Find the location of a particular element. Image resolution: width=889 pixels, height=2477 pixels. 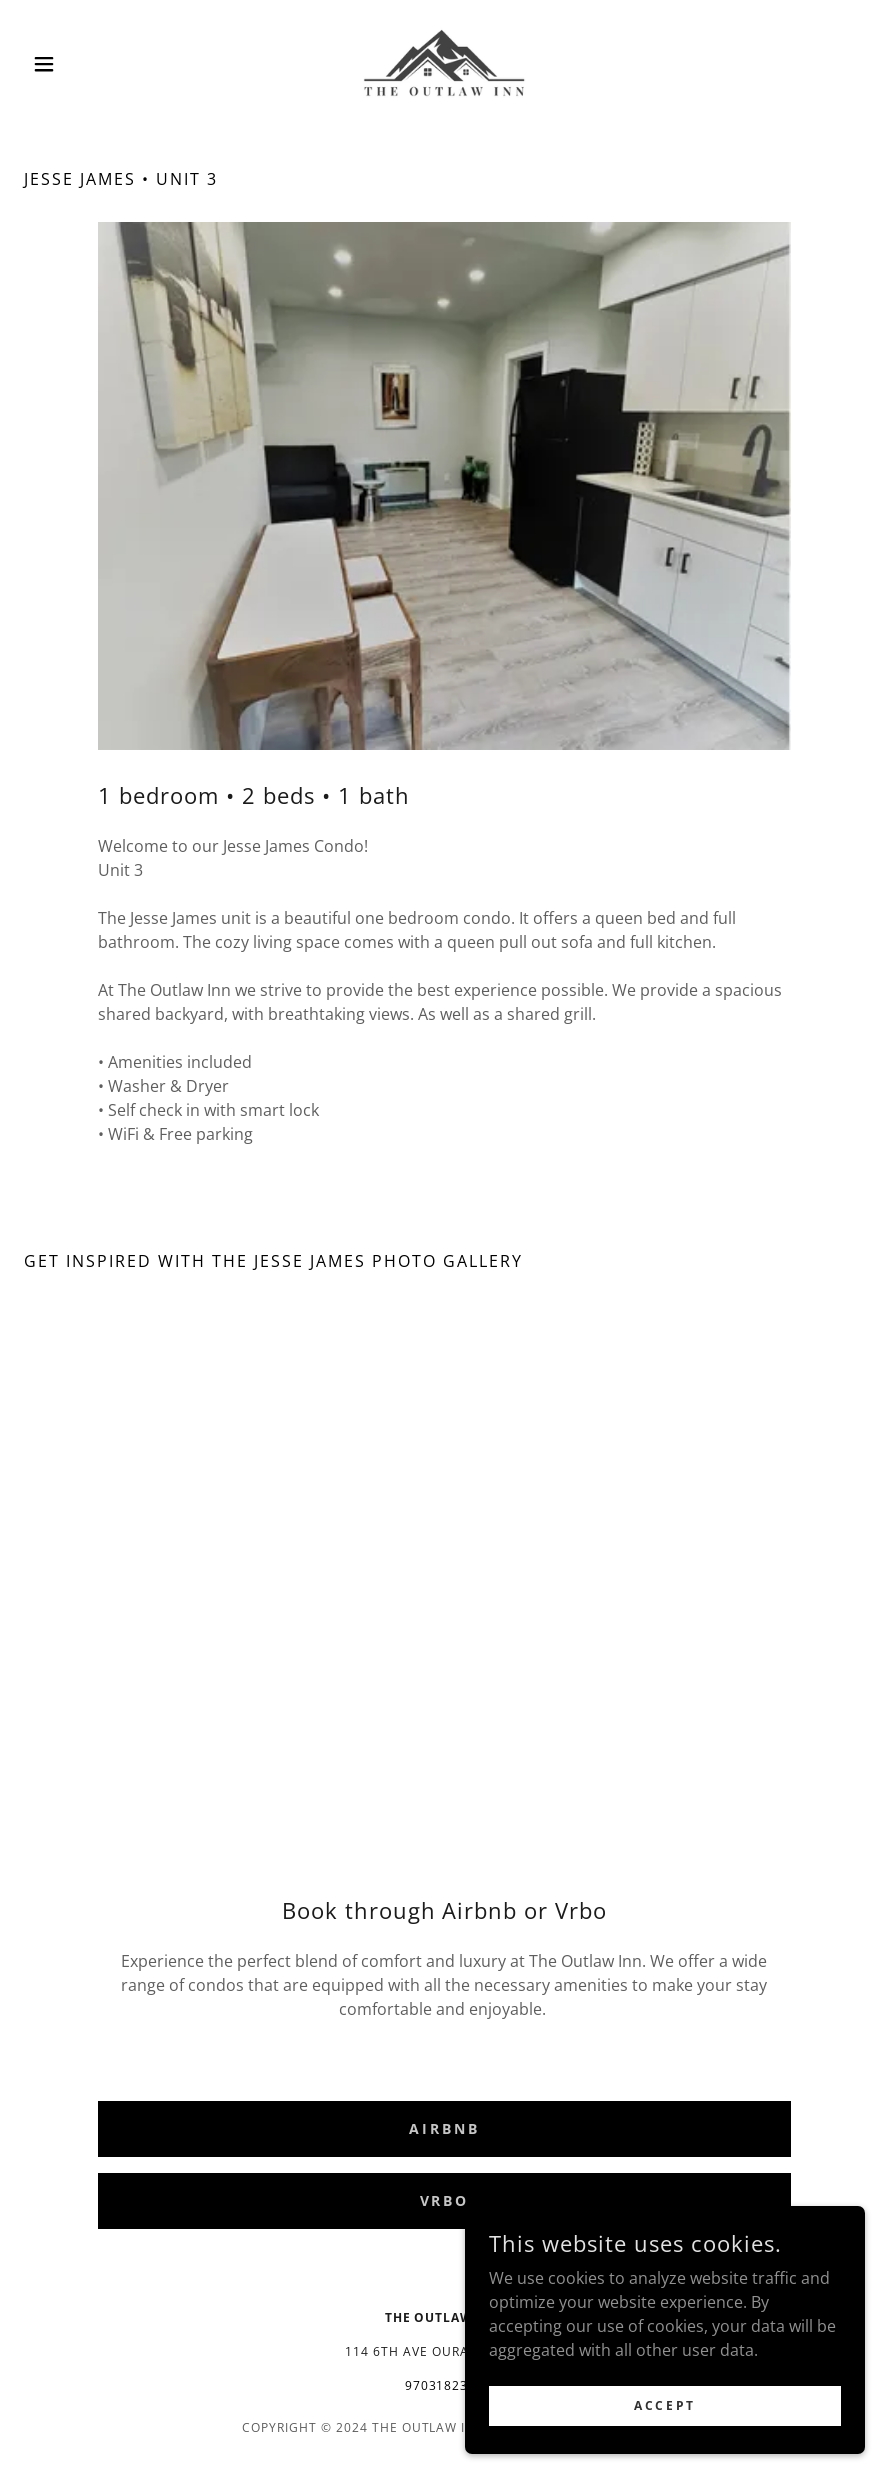

9703182381 [link] is located at coordinates (445, 2385).